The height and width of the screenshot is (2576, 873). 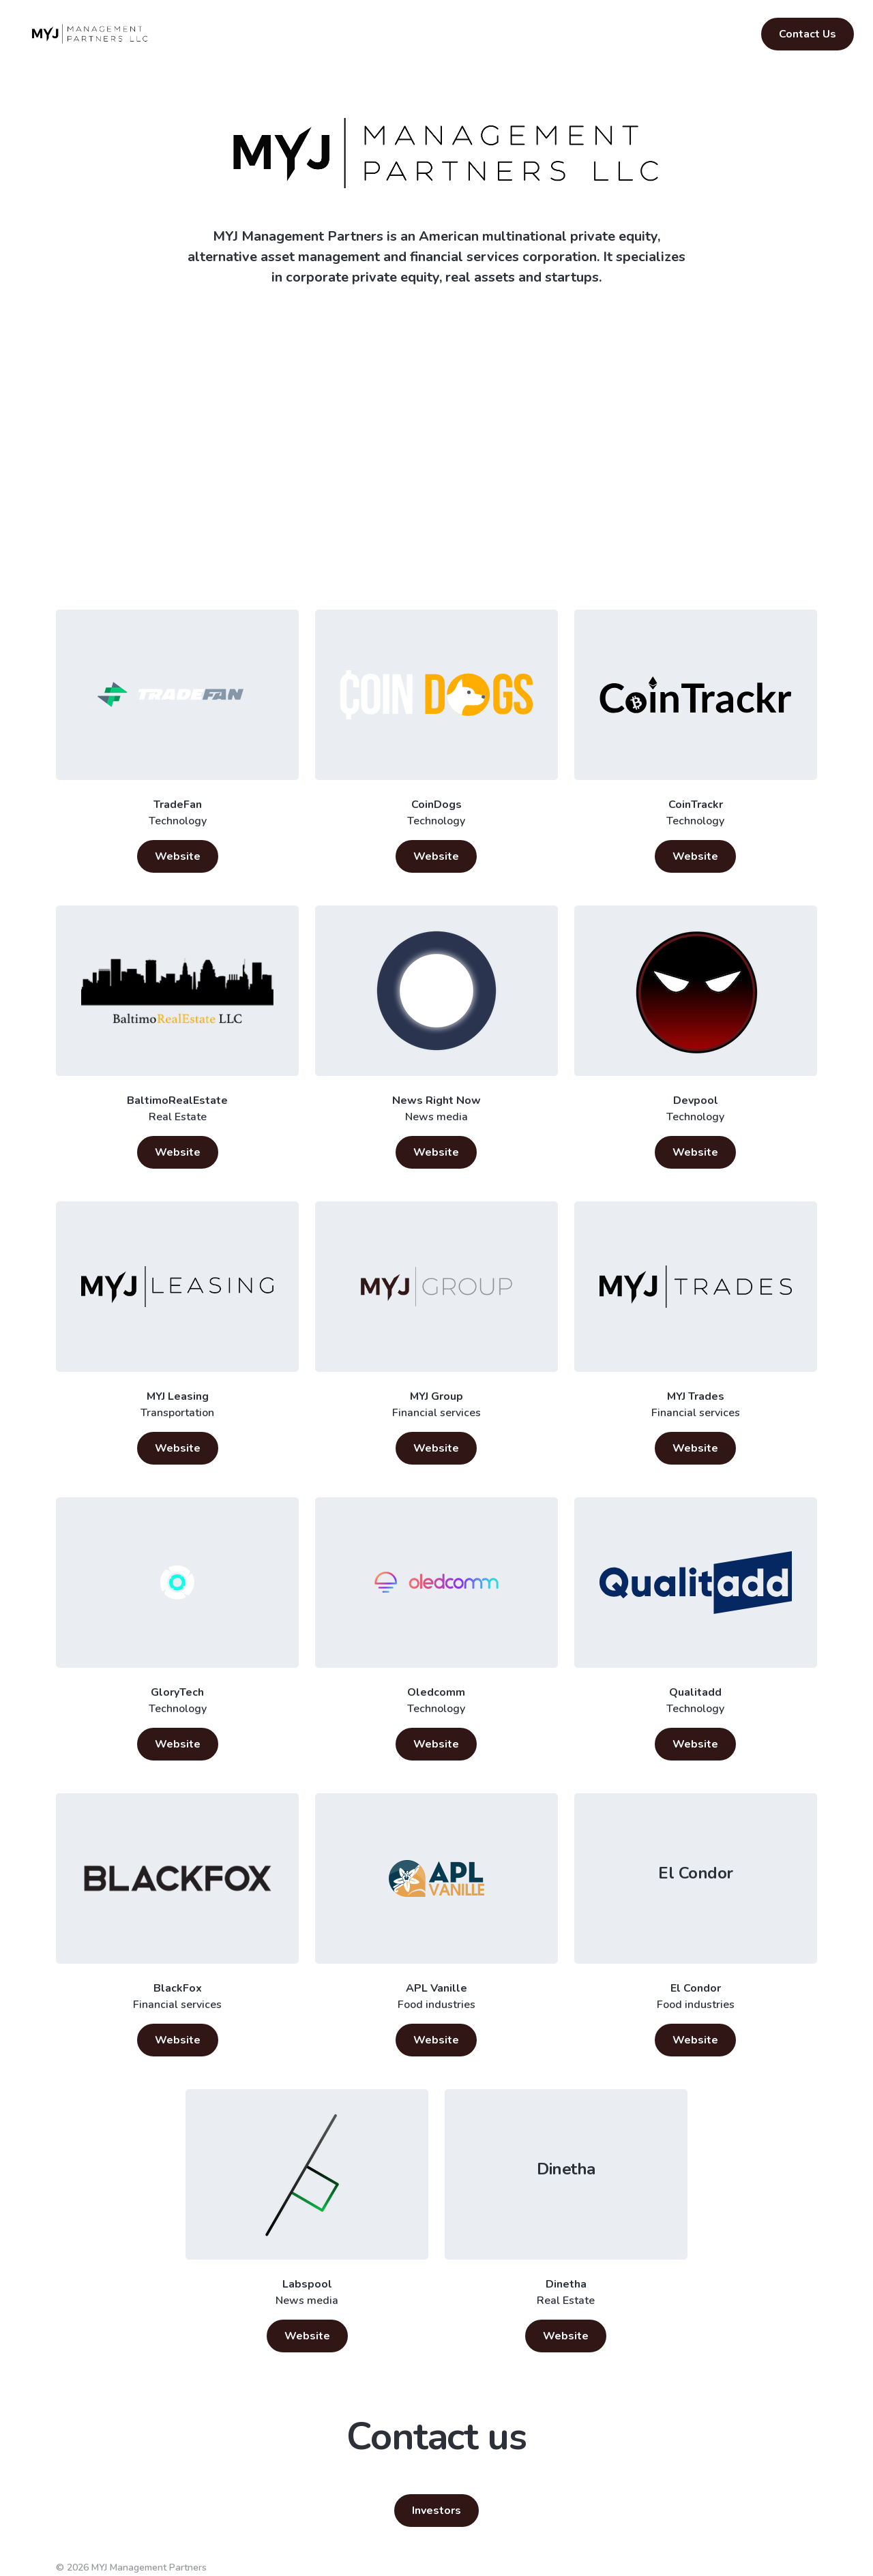 I want to click on Website, so click(x=178, y=856).